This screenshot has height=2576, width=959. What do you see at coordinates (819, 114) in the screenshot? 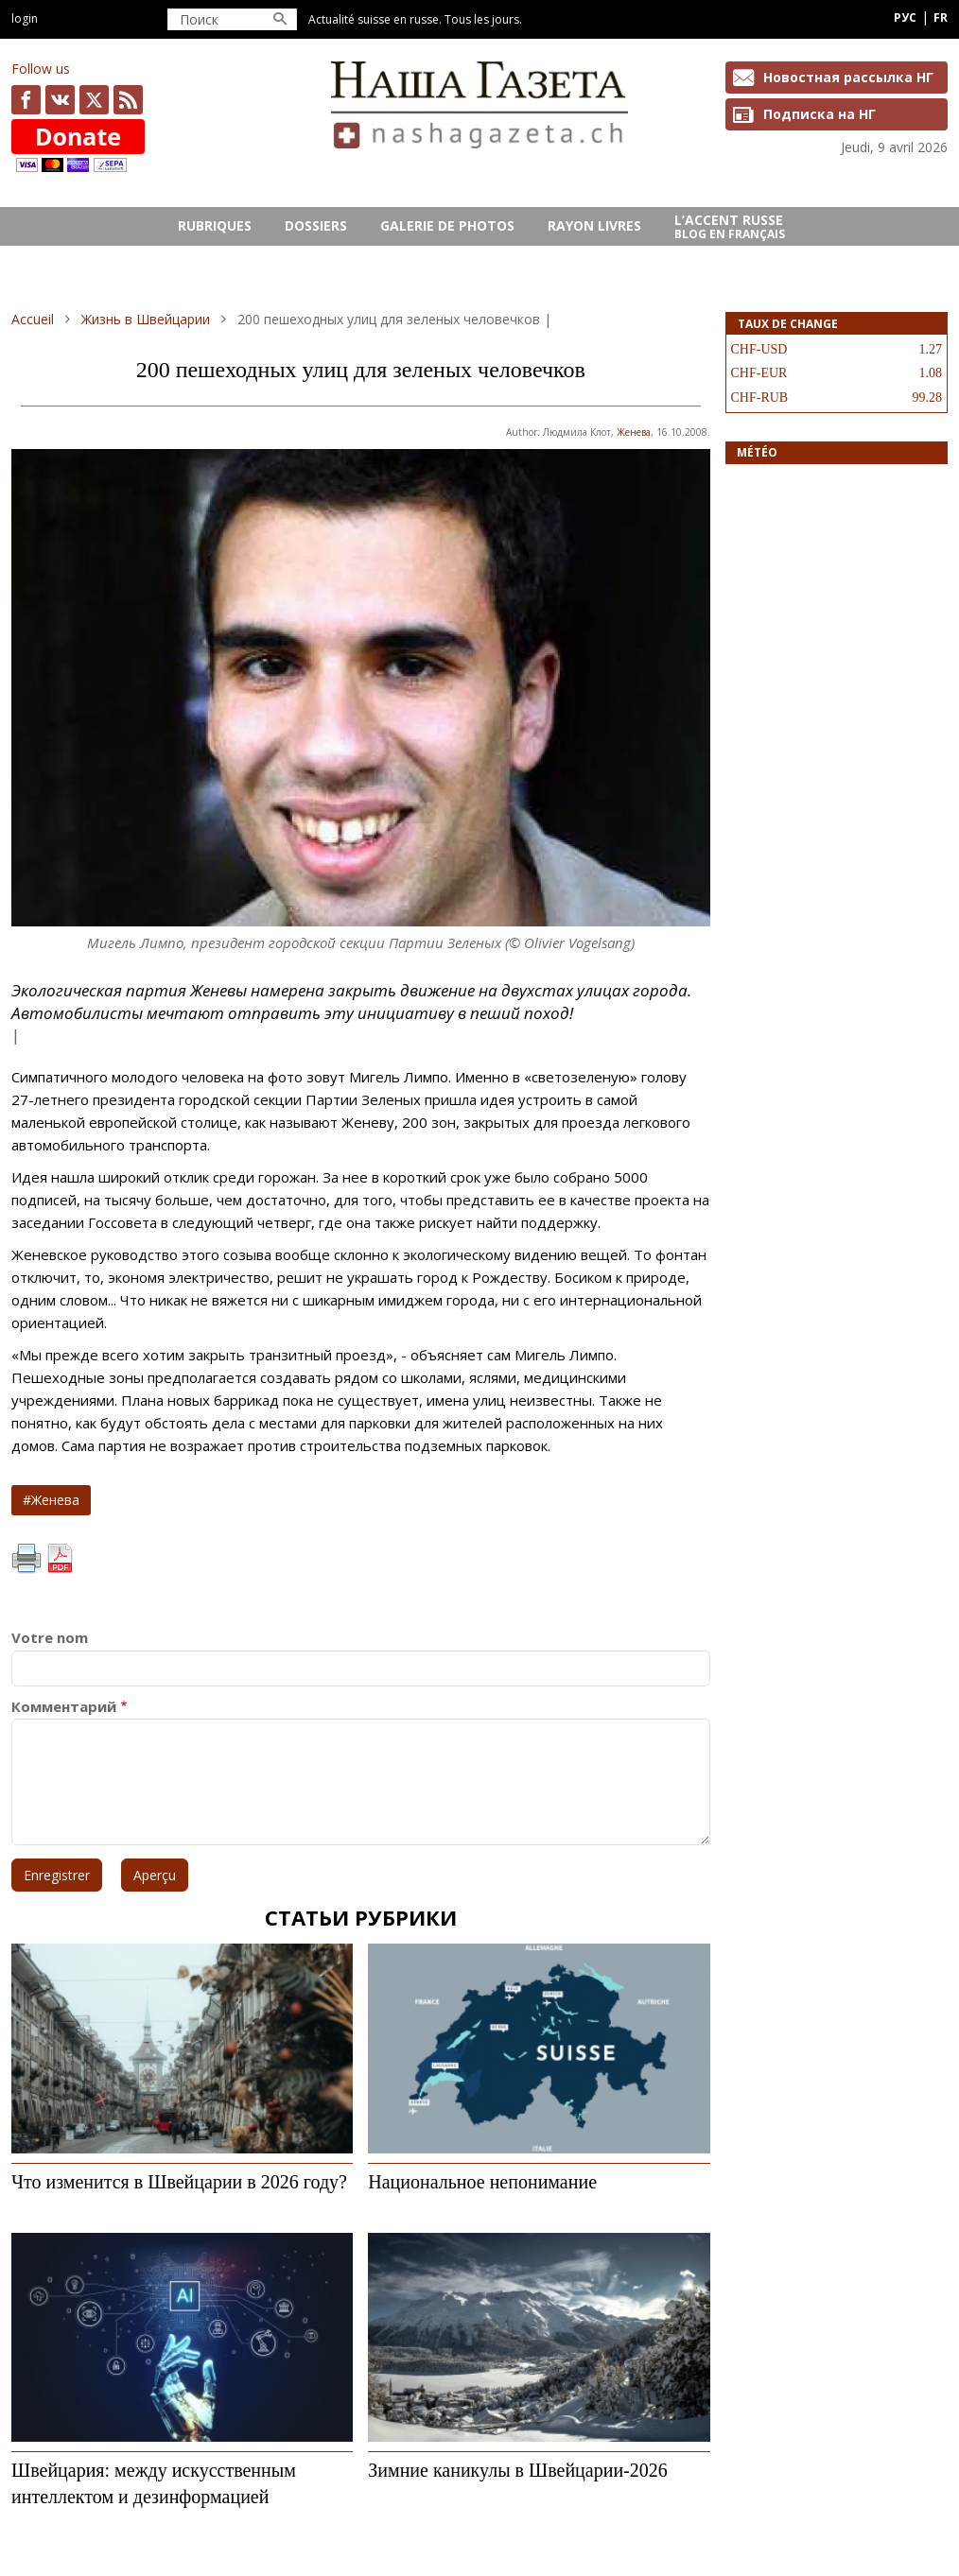
I see `Подписка на НГ` at bounding box center [819, 114].